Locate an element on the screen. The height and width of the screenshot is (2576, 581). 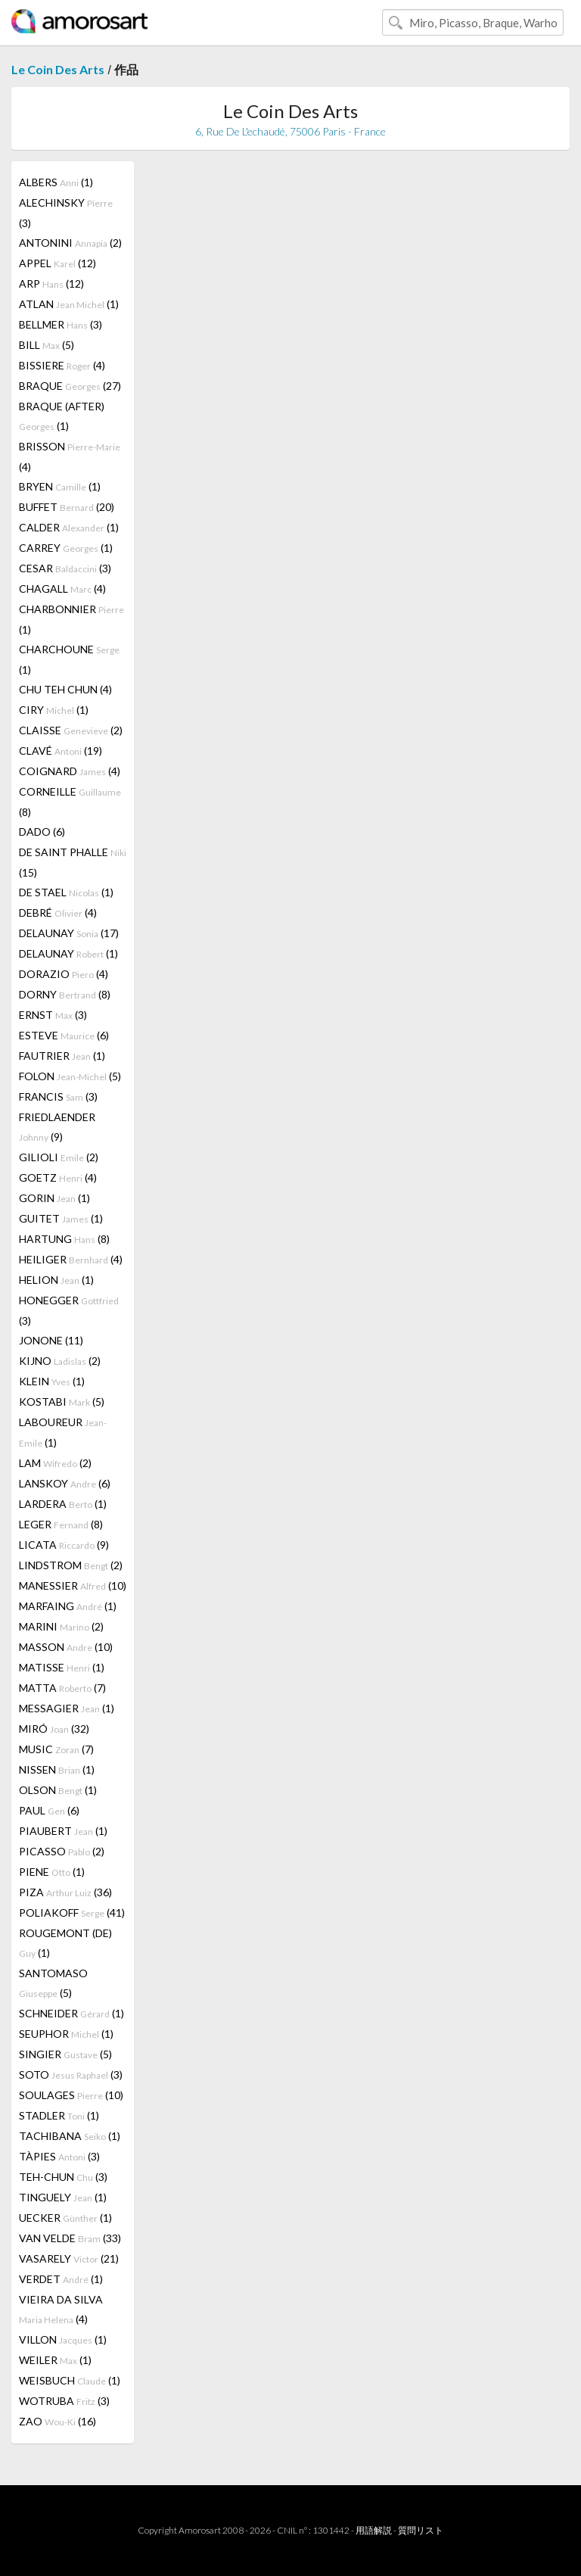
ZAO (16) is located at coordinates (57, 2421).